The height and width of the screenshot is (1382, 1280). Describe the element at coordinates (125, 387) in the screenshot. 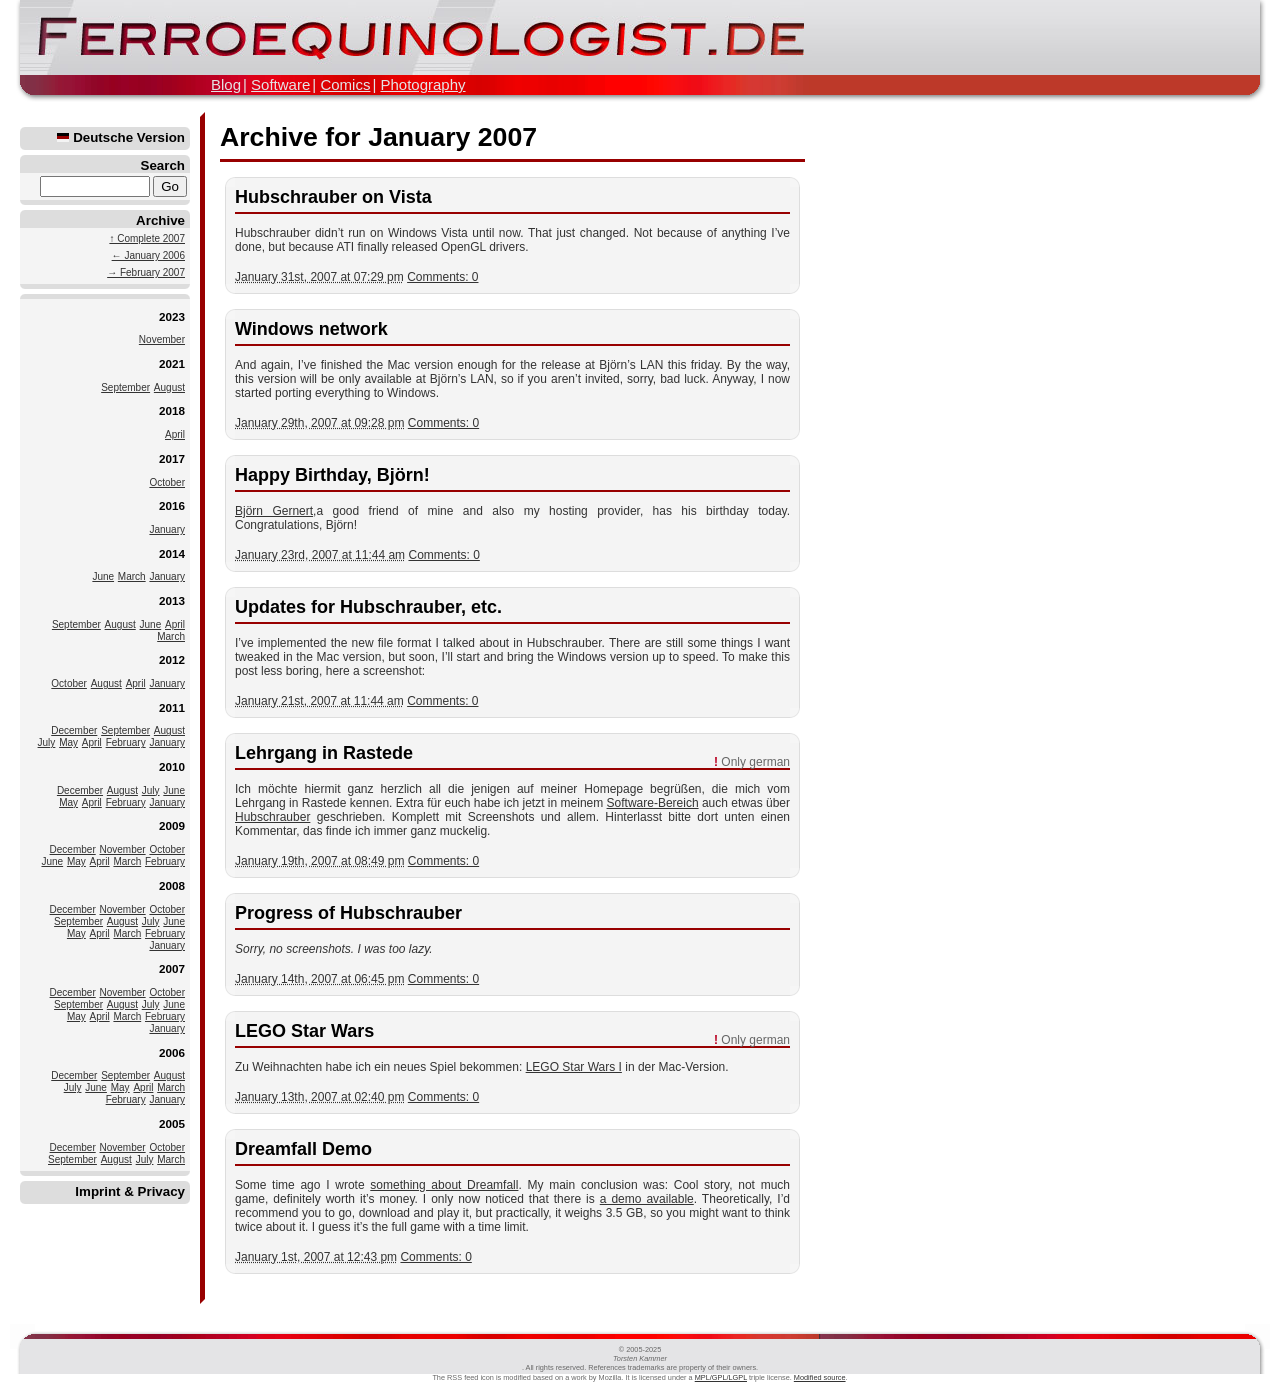

I see `September` at that location.